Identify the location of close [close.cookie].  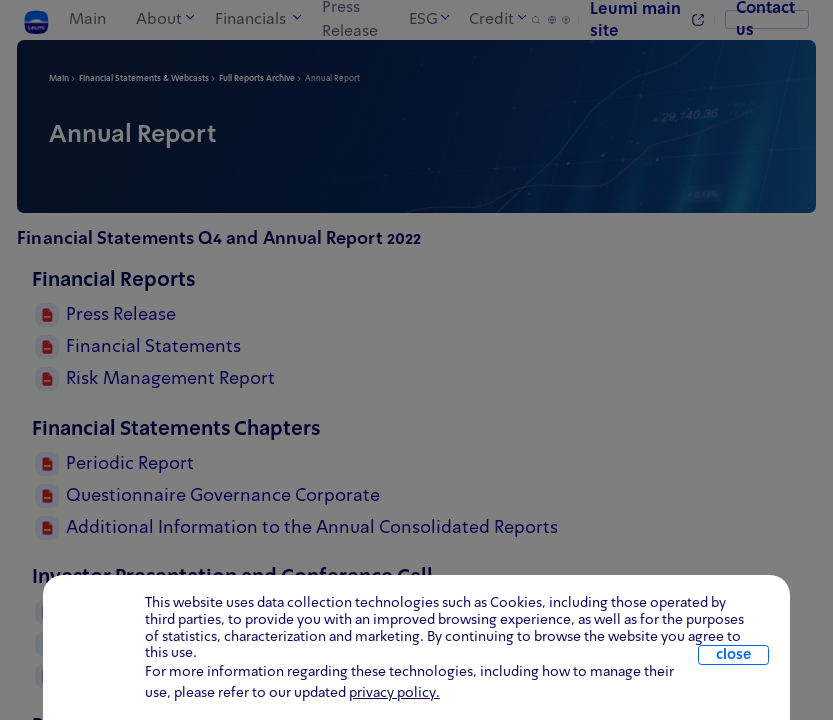
(733, 655).